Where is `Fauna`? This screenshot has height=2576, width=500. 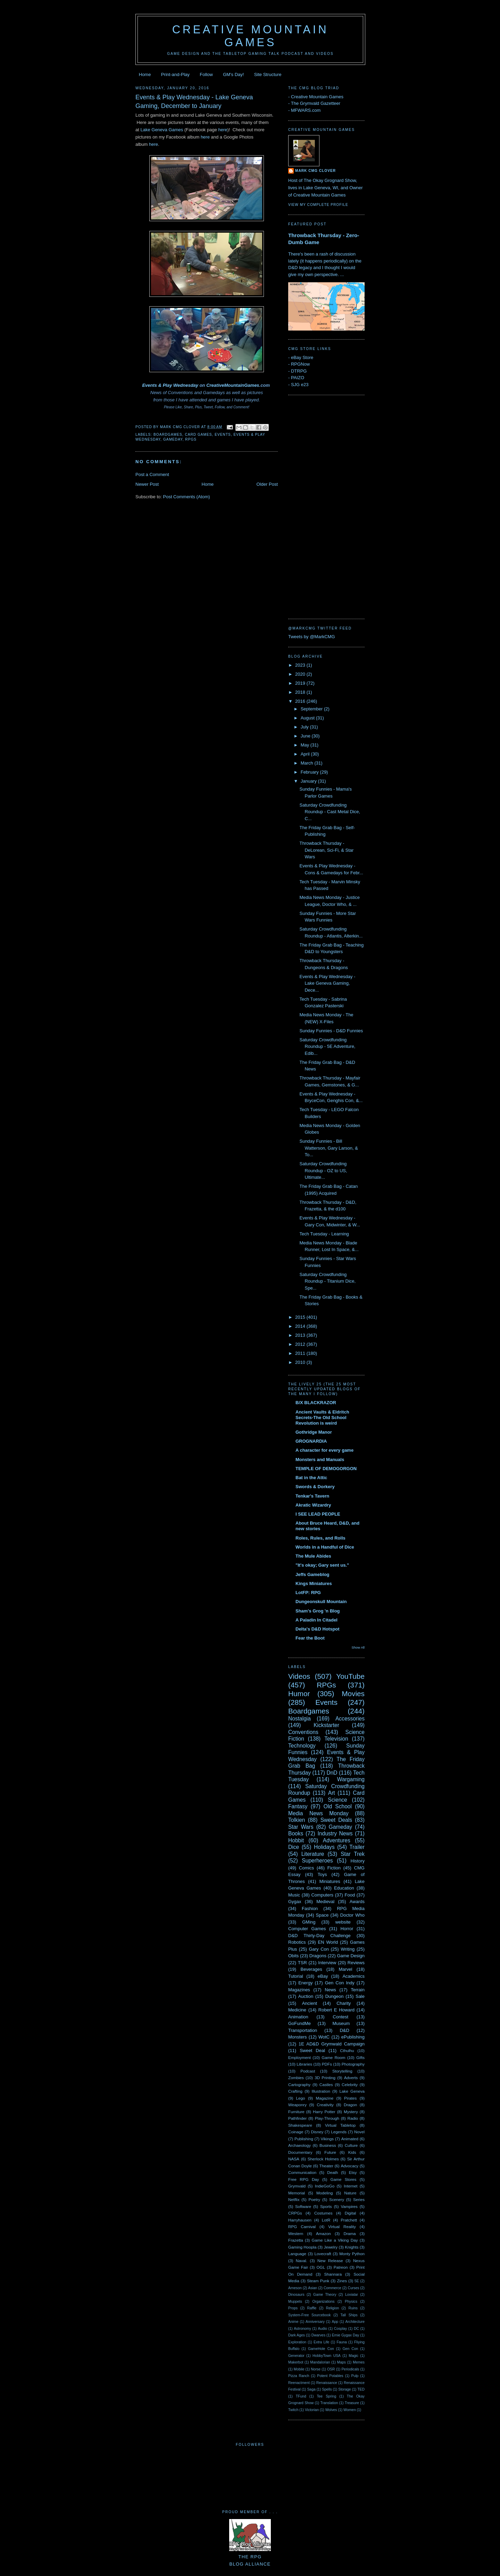
Fauna is located at coordinates (341, 2342).